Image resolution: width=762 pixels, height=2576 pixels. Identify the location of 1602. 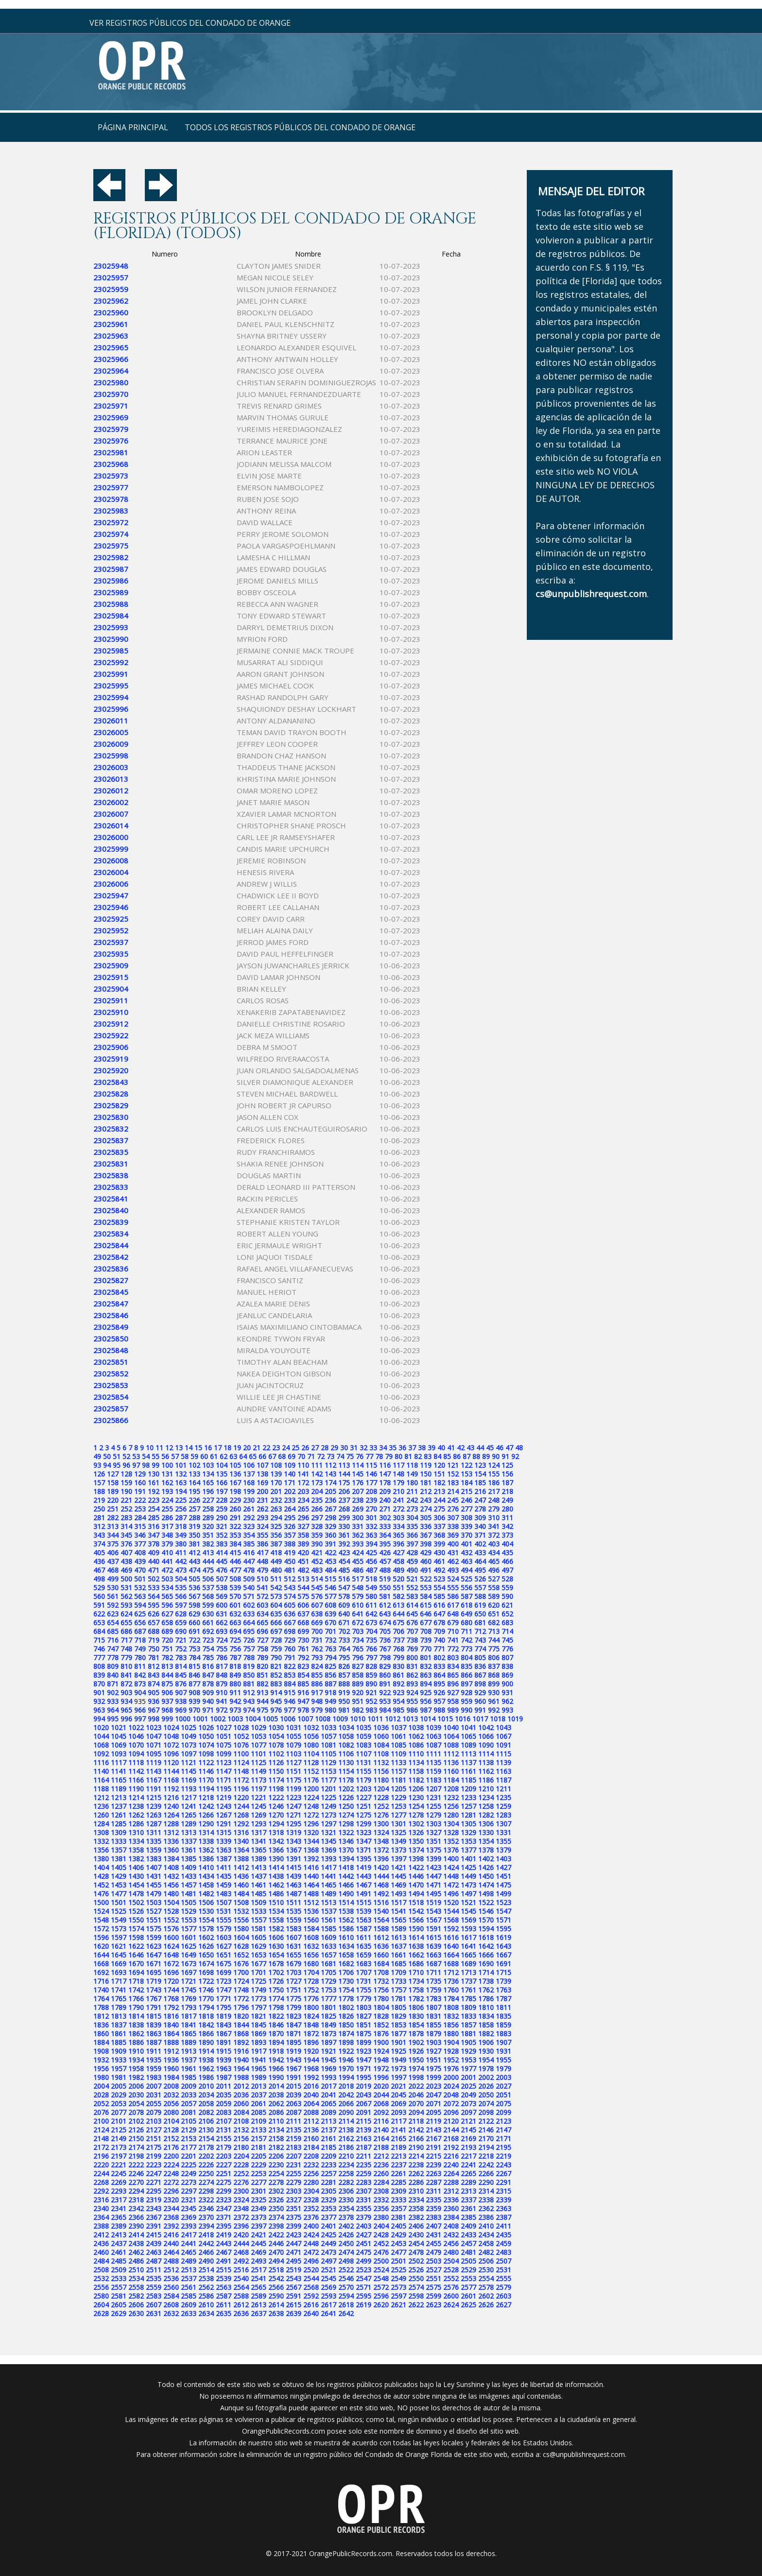
(206, 1937).